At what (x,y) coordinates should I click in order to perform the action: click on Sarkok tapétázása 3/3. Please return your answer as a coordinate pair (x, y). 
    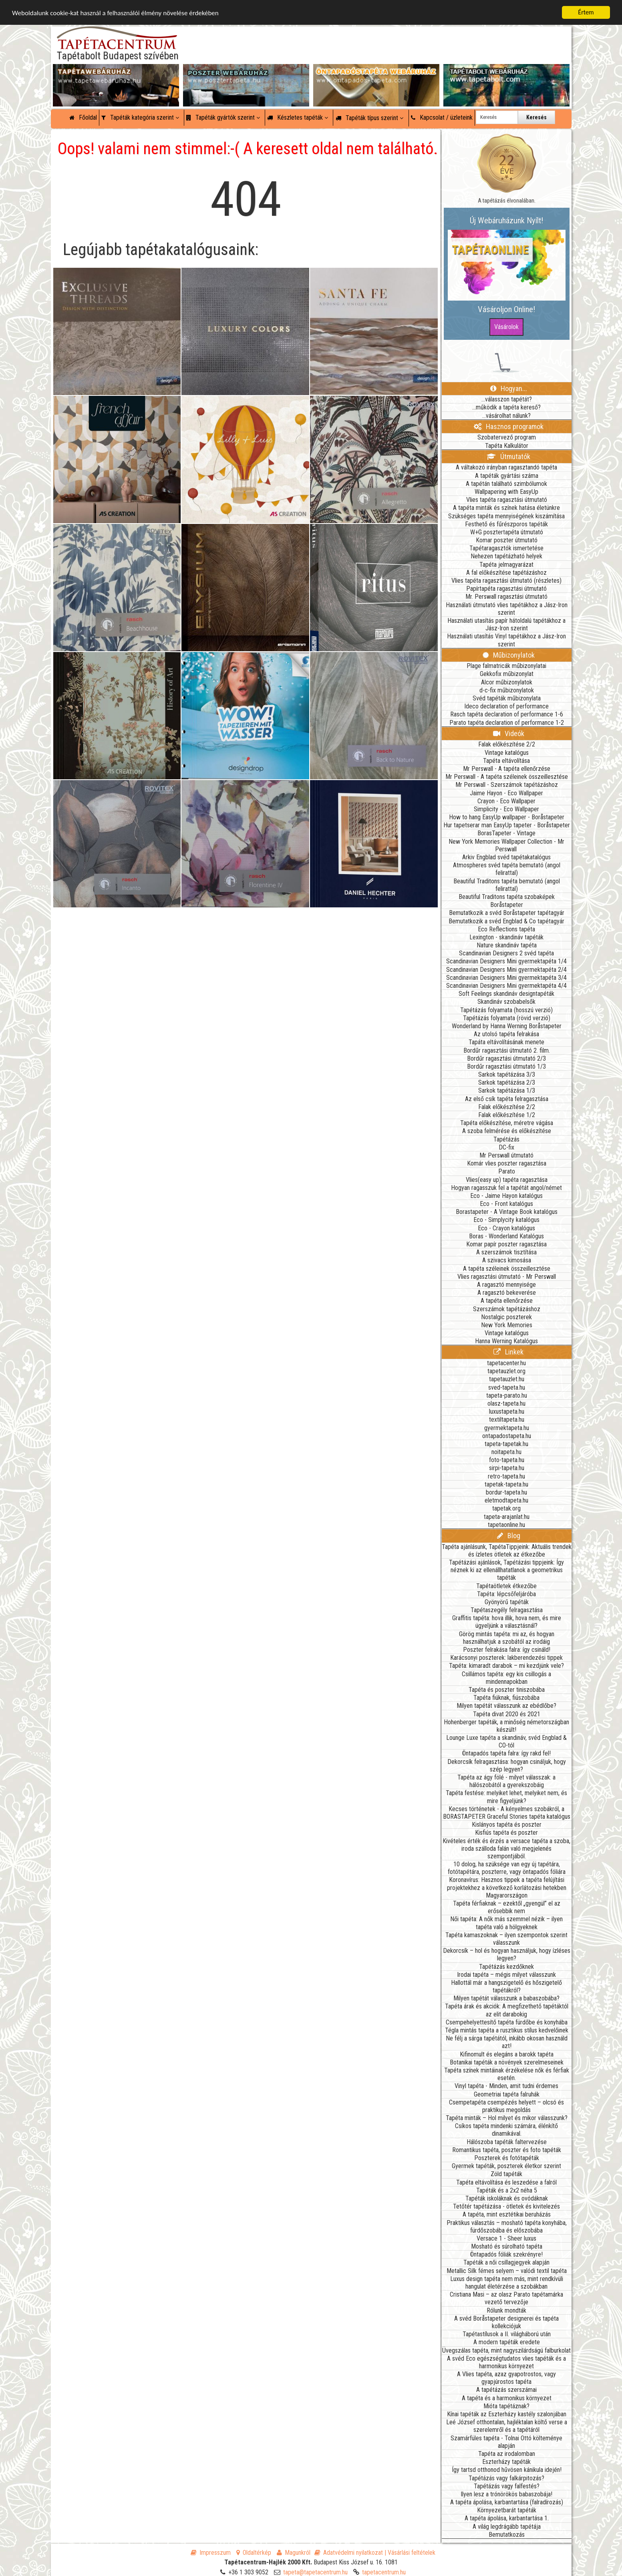
    Looking at the image, I should click on (506, 1074).